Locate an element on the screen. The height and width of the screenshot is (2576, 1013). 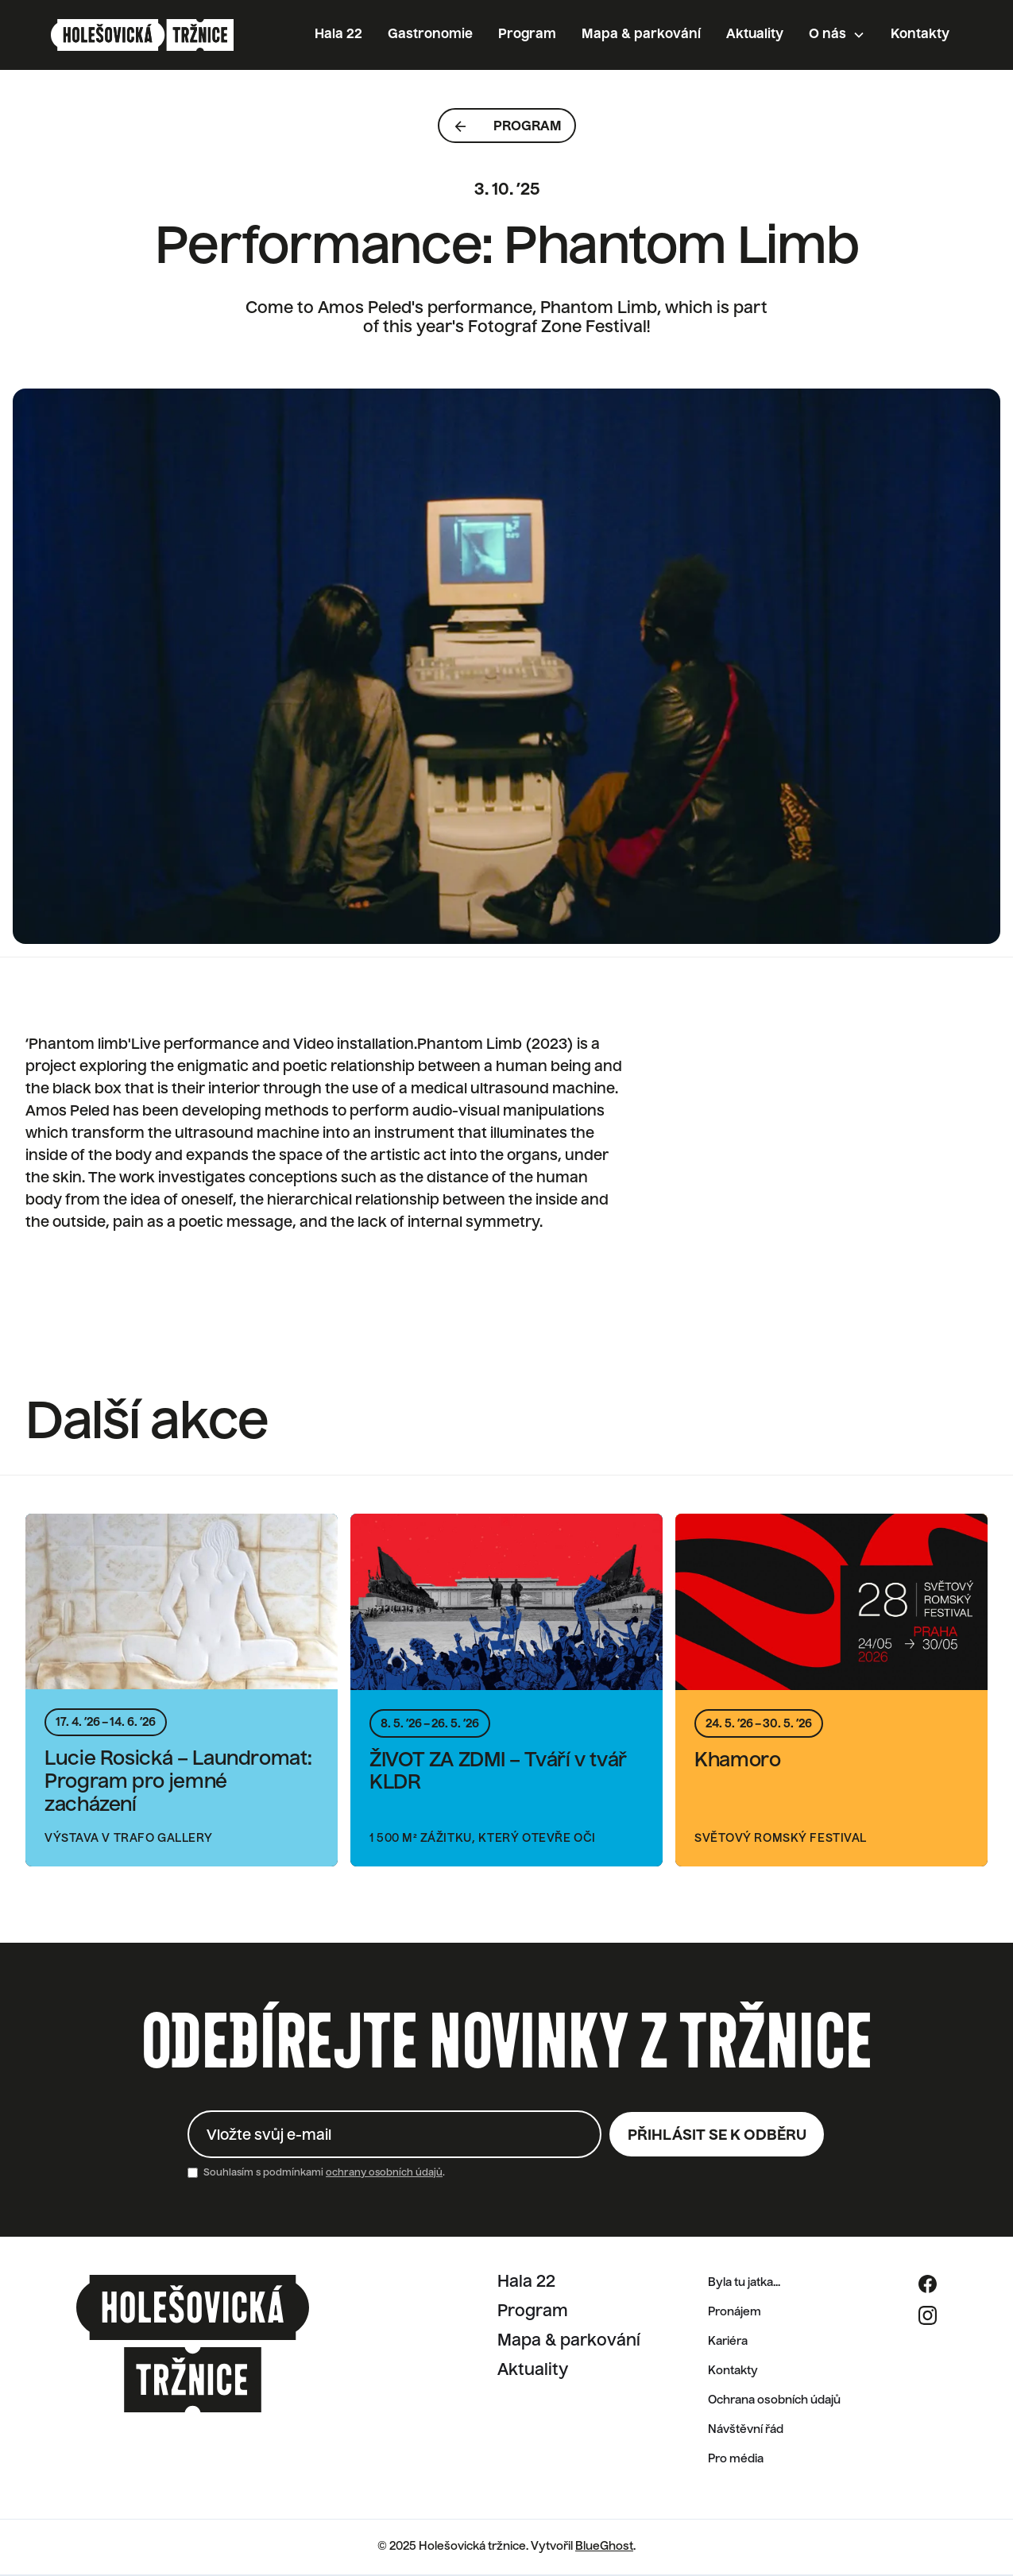
BlueGhost is located at coordinates (604, 2546).